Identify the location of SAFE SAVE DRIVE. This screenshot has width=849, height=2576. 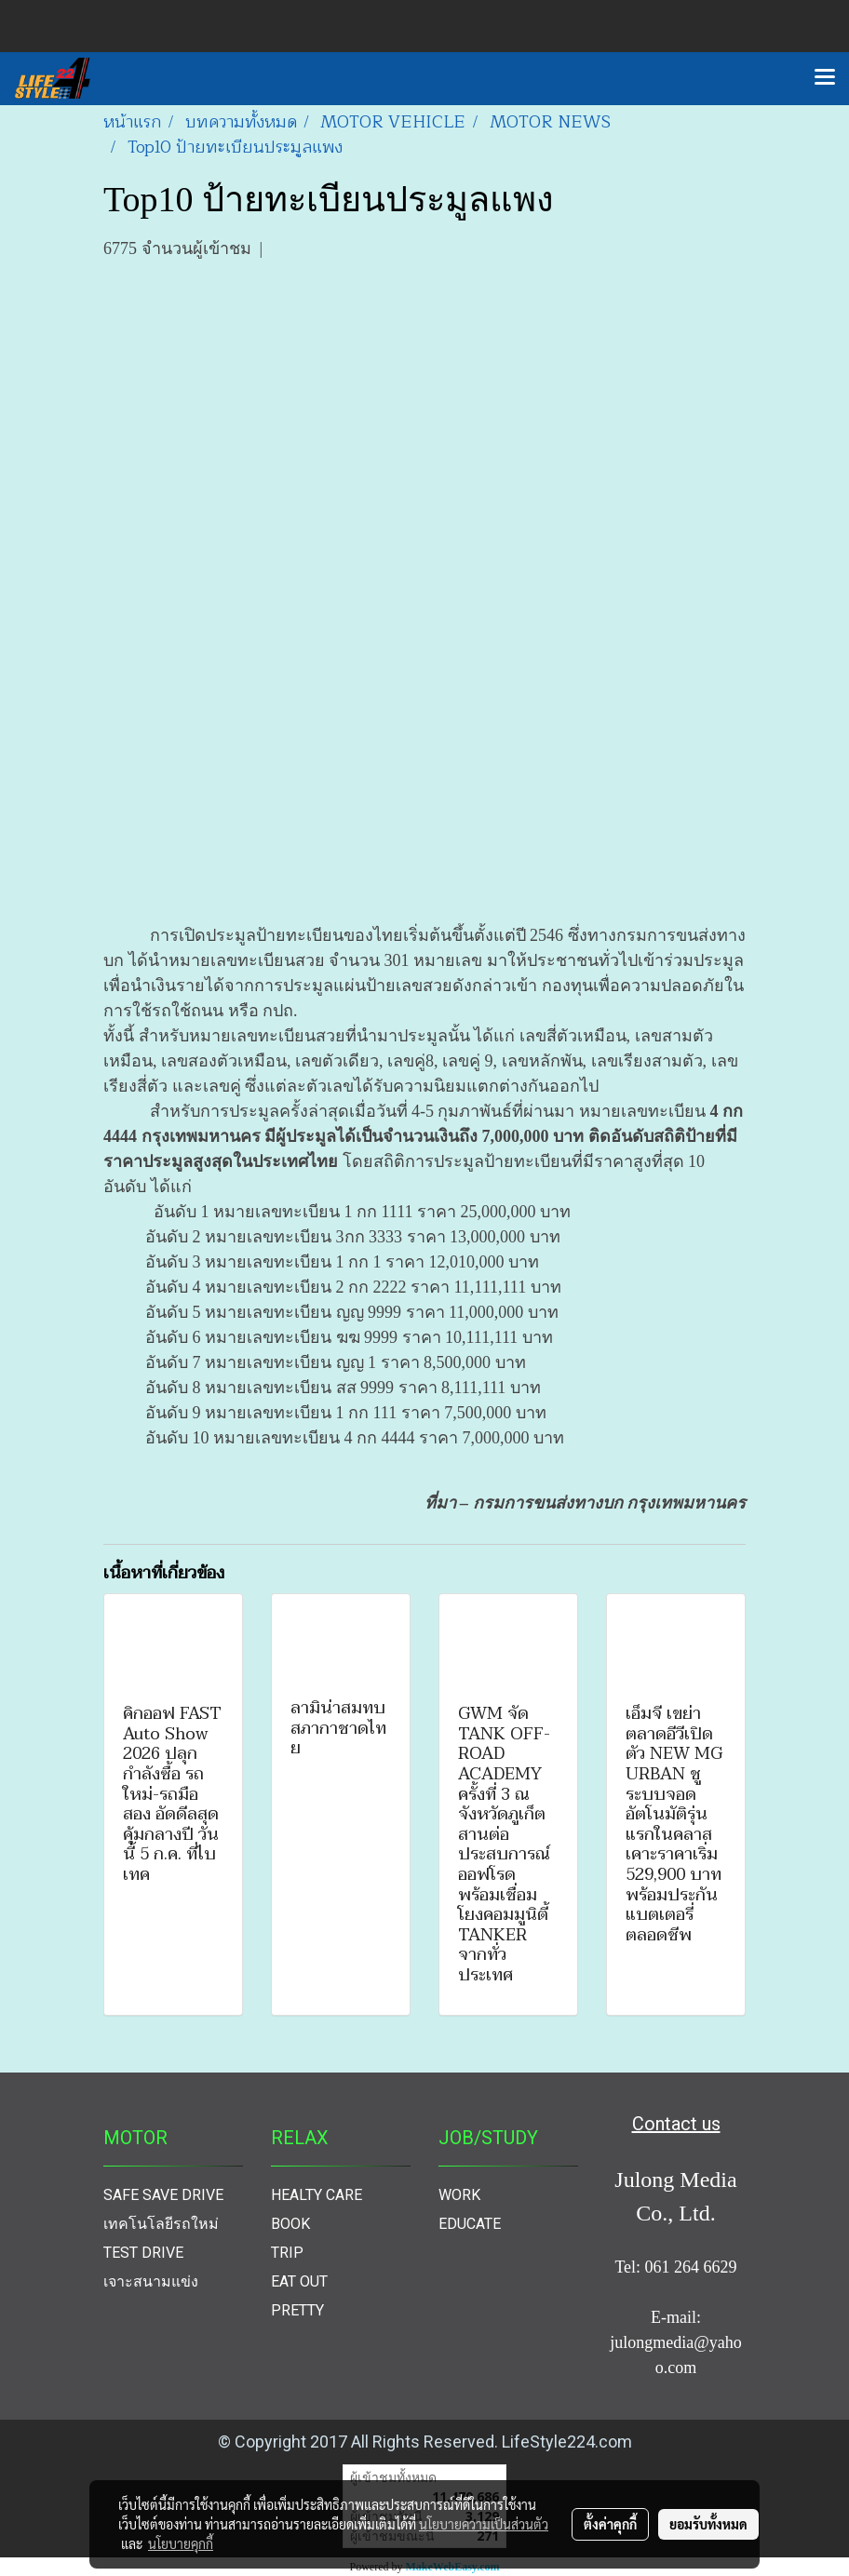
(163, 2195).